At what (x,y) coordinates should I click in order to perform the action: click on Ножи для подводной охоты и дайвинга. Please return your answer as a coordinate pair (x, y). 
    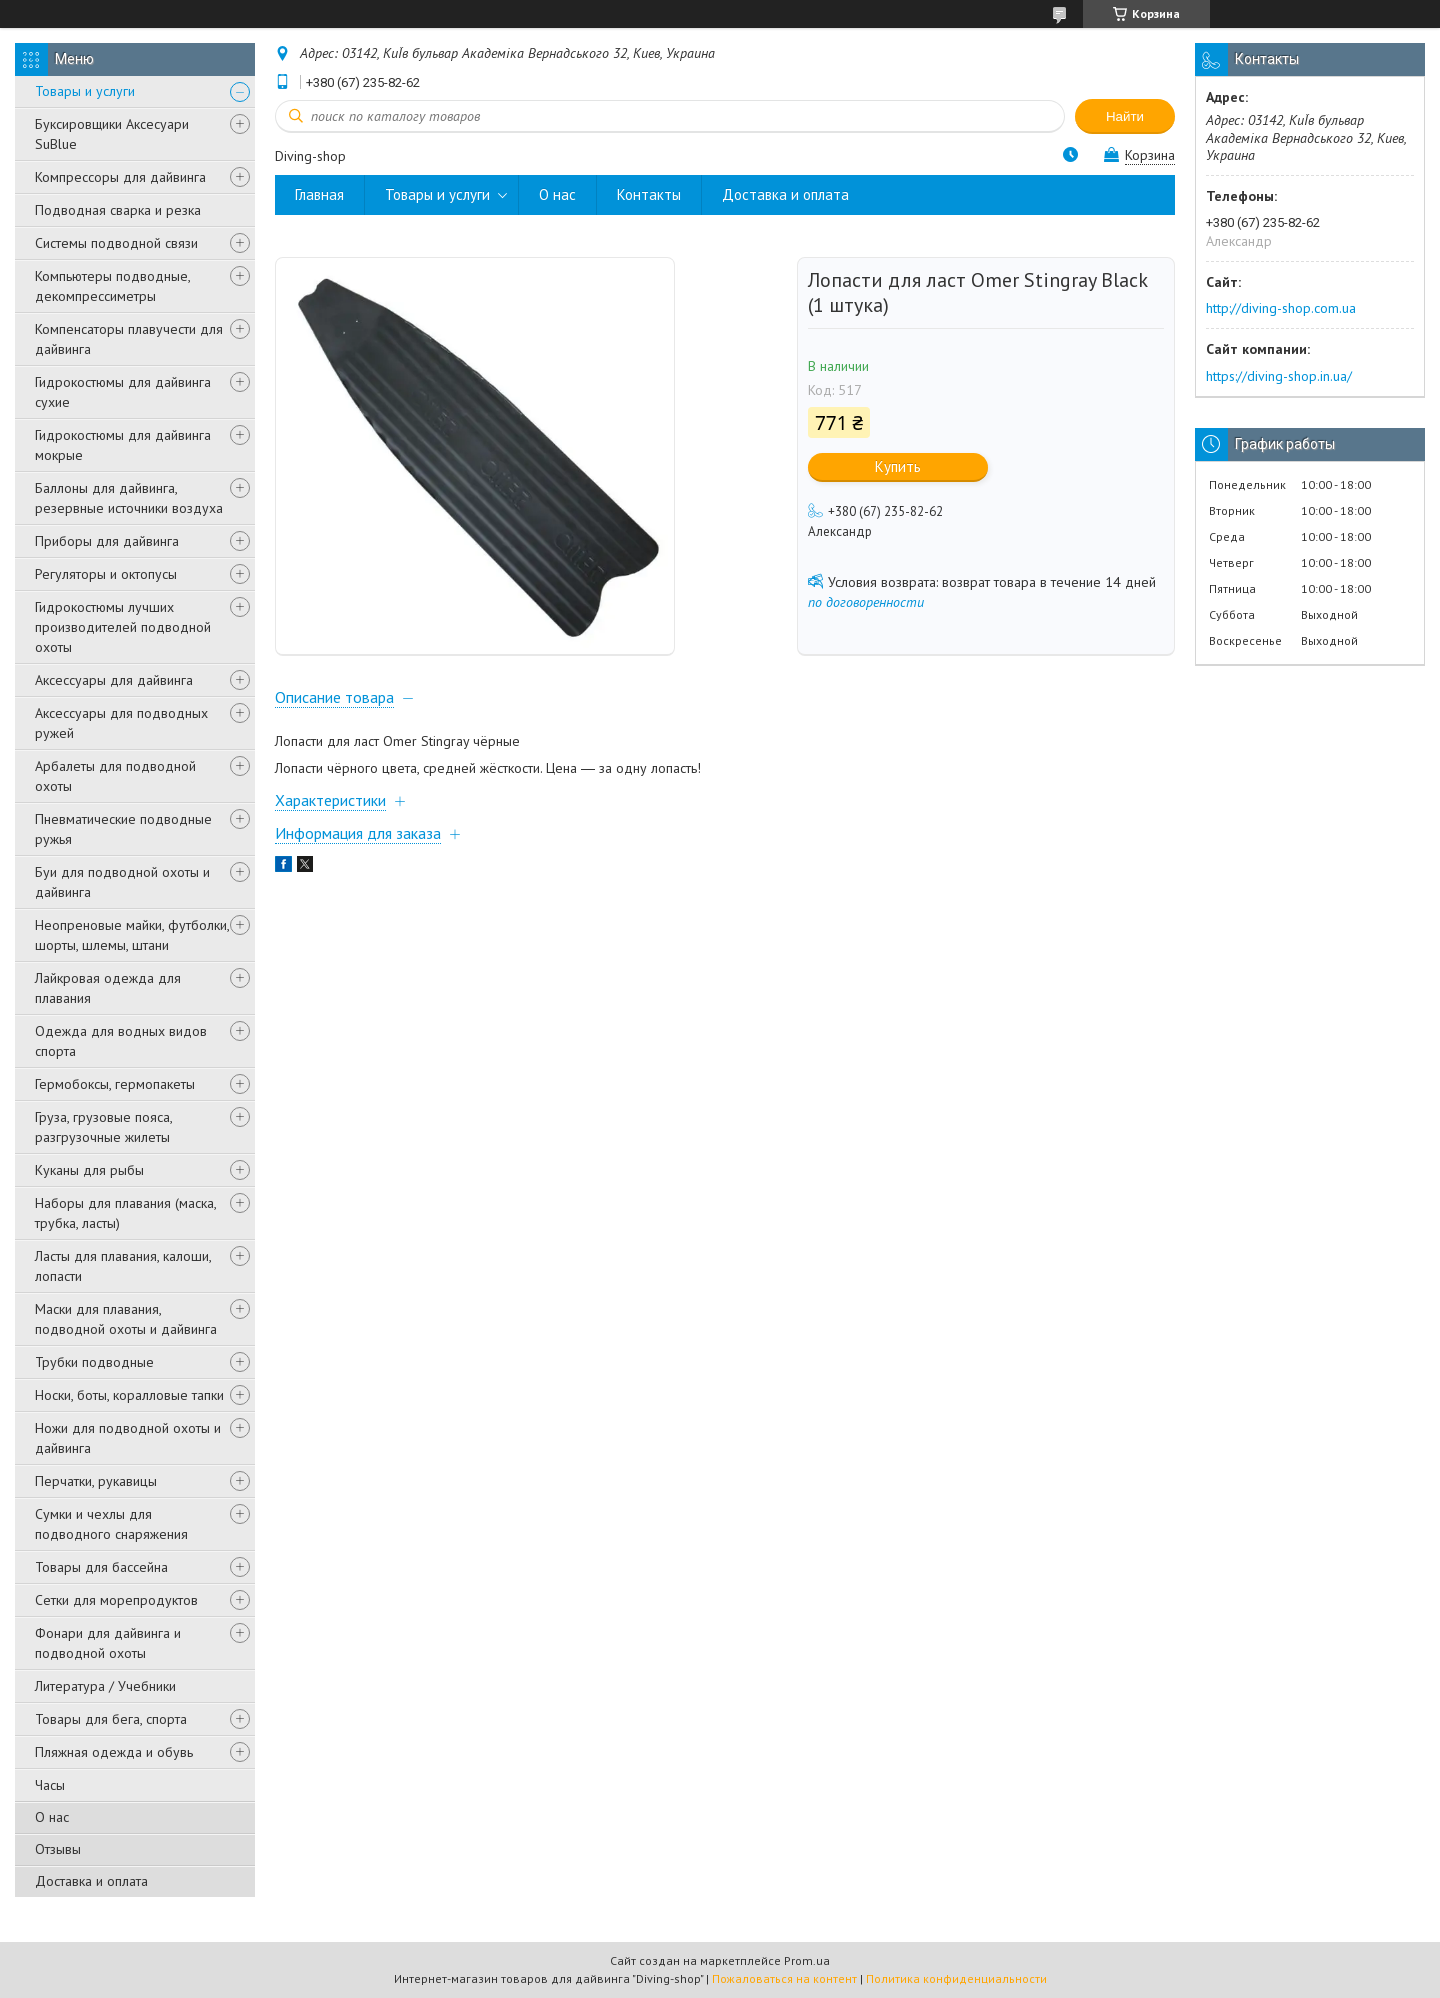
    Looking at the image, I should click on (128, 1438).